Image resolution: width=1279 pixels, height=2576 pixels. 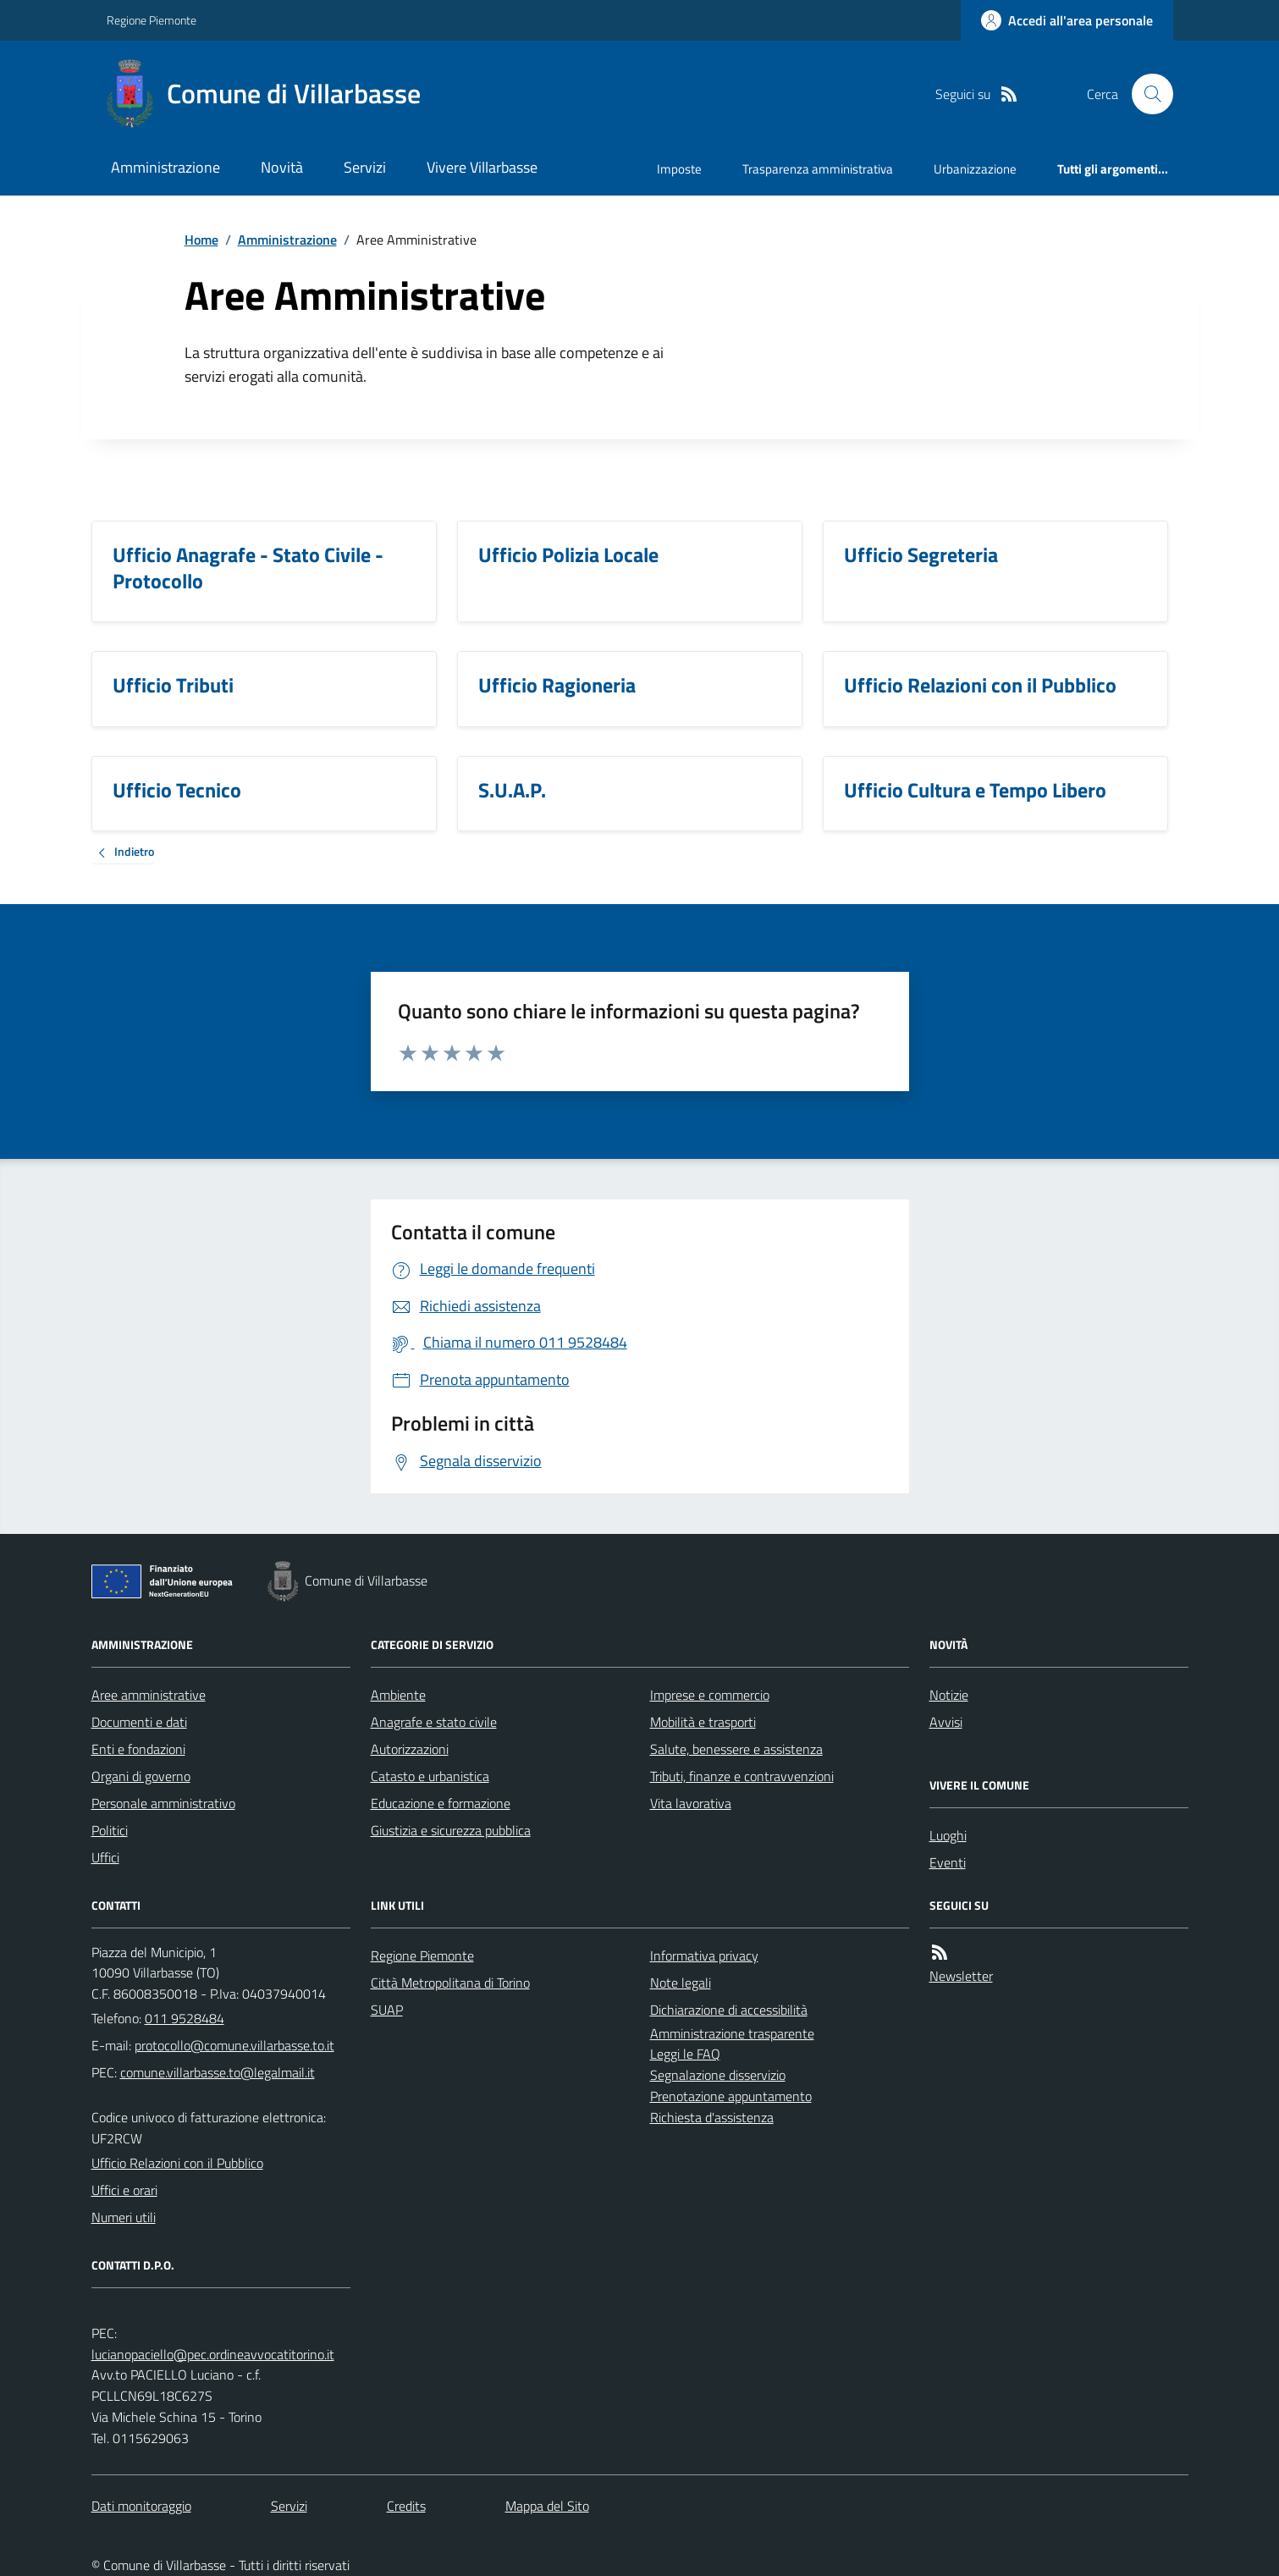 I want to click on Prenotazione appuntamento, so click(x=731, y=2096).